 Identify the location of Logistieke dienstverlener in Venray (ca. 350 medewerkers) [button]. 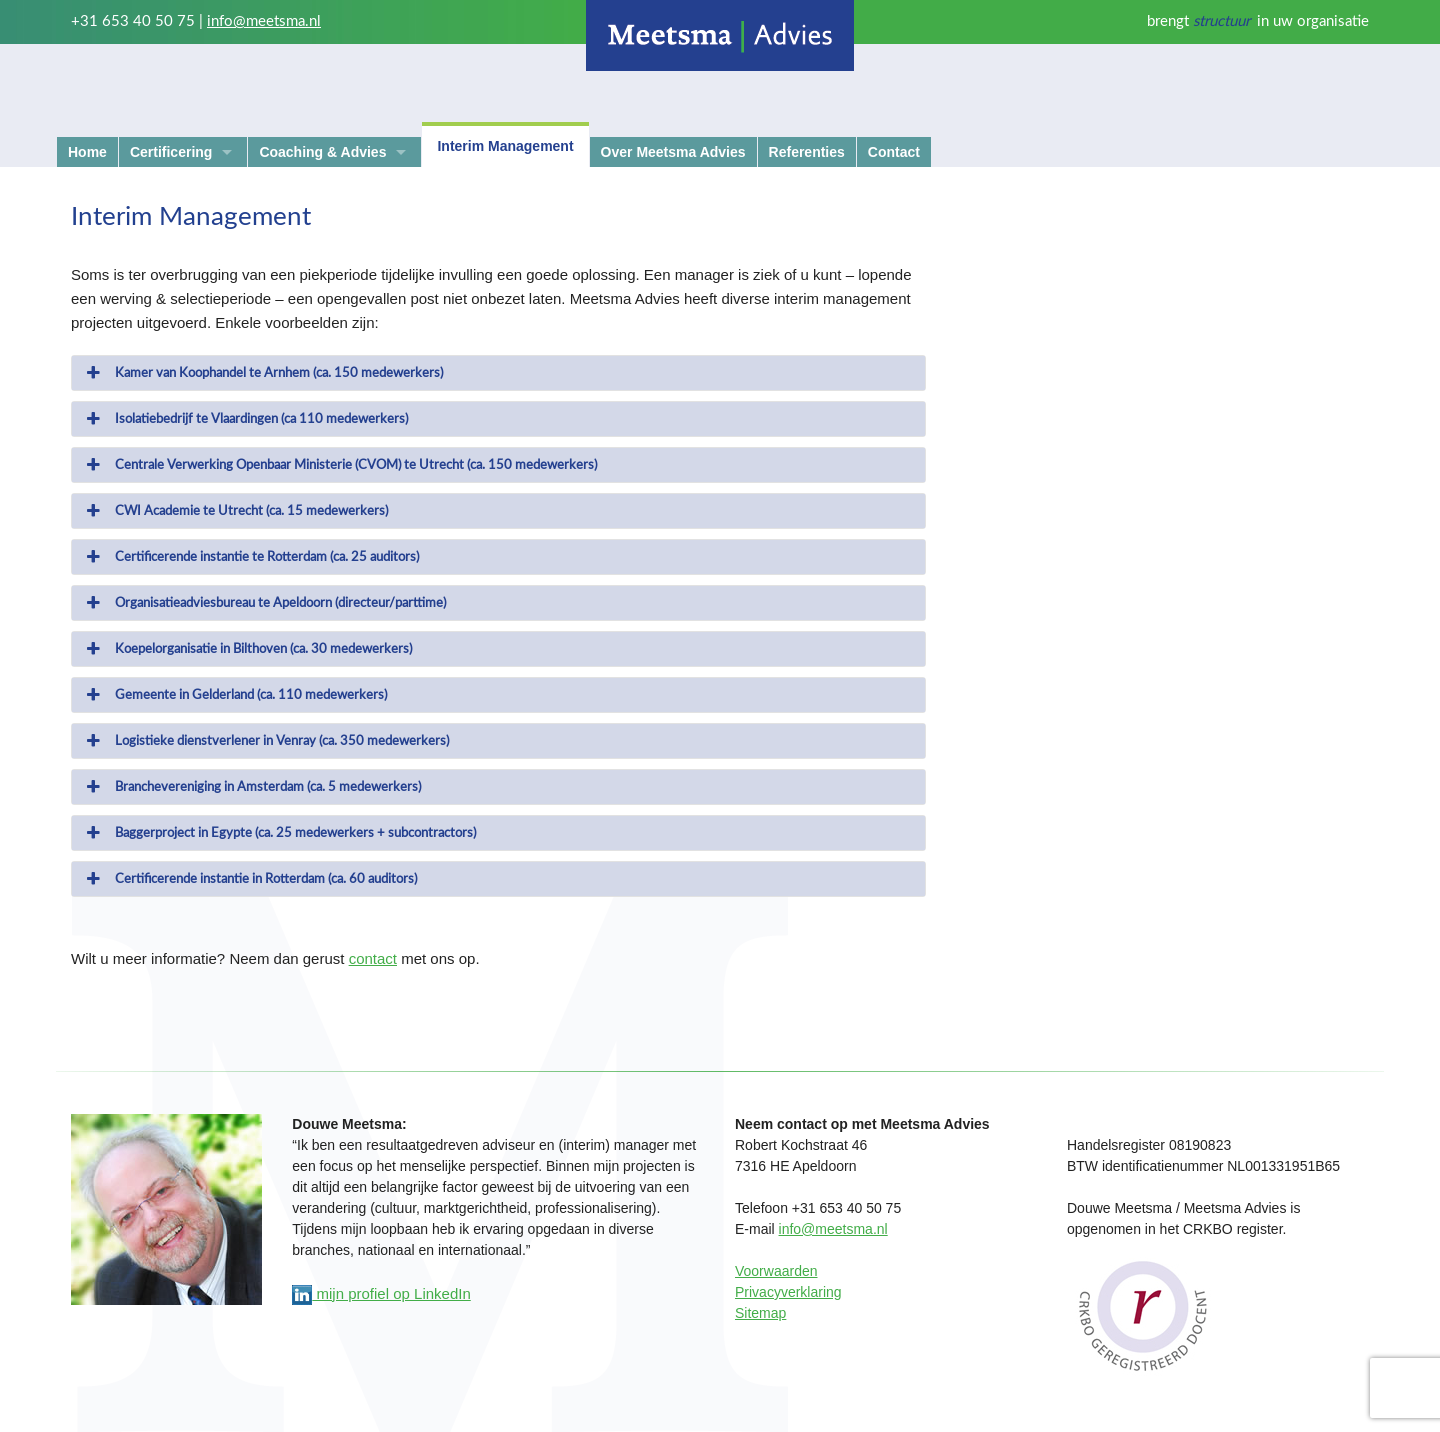
(266, 741).